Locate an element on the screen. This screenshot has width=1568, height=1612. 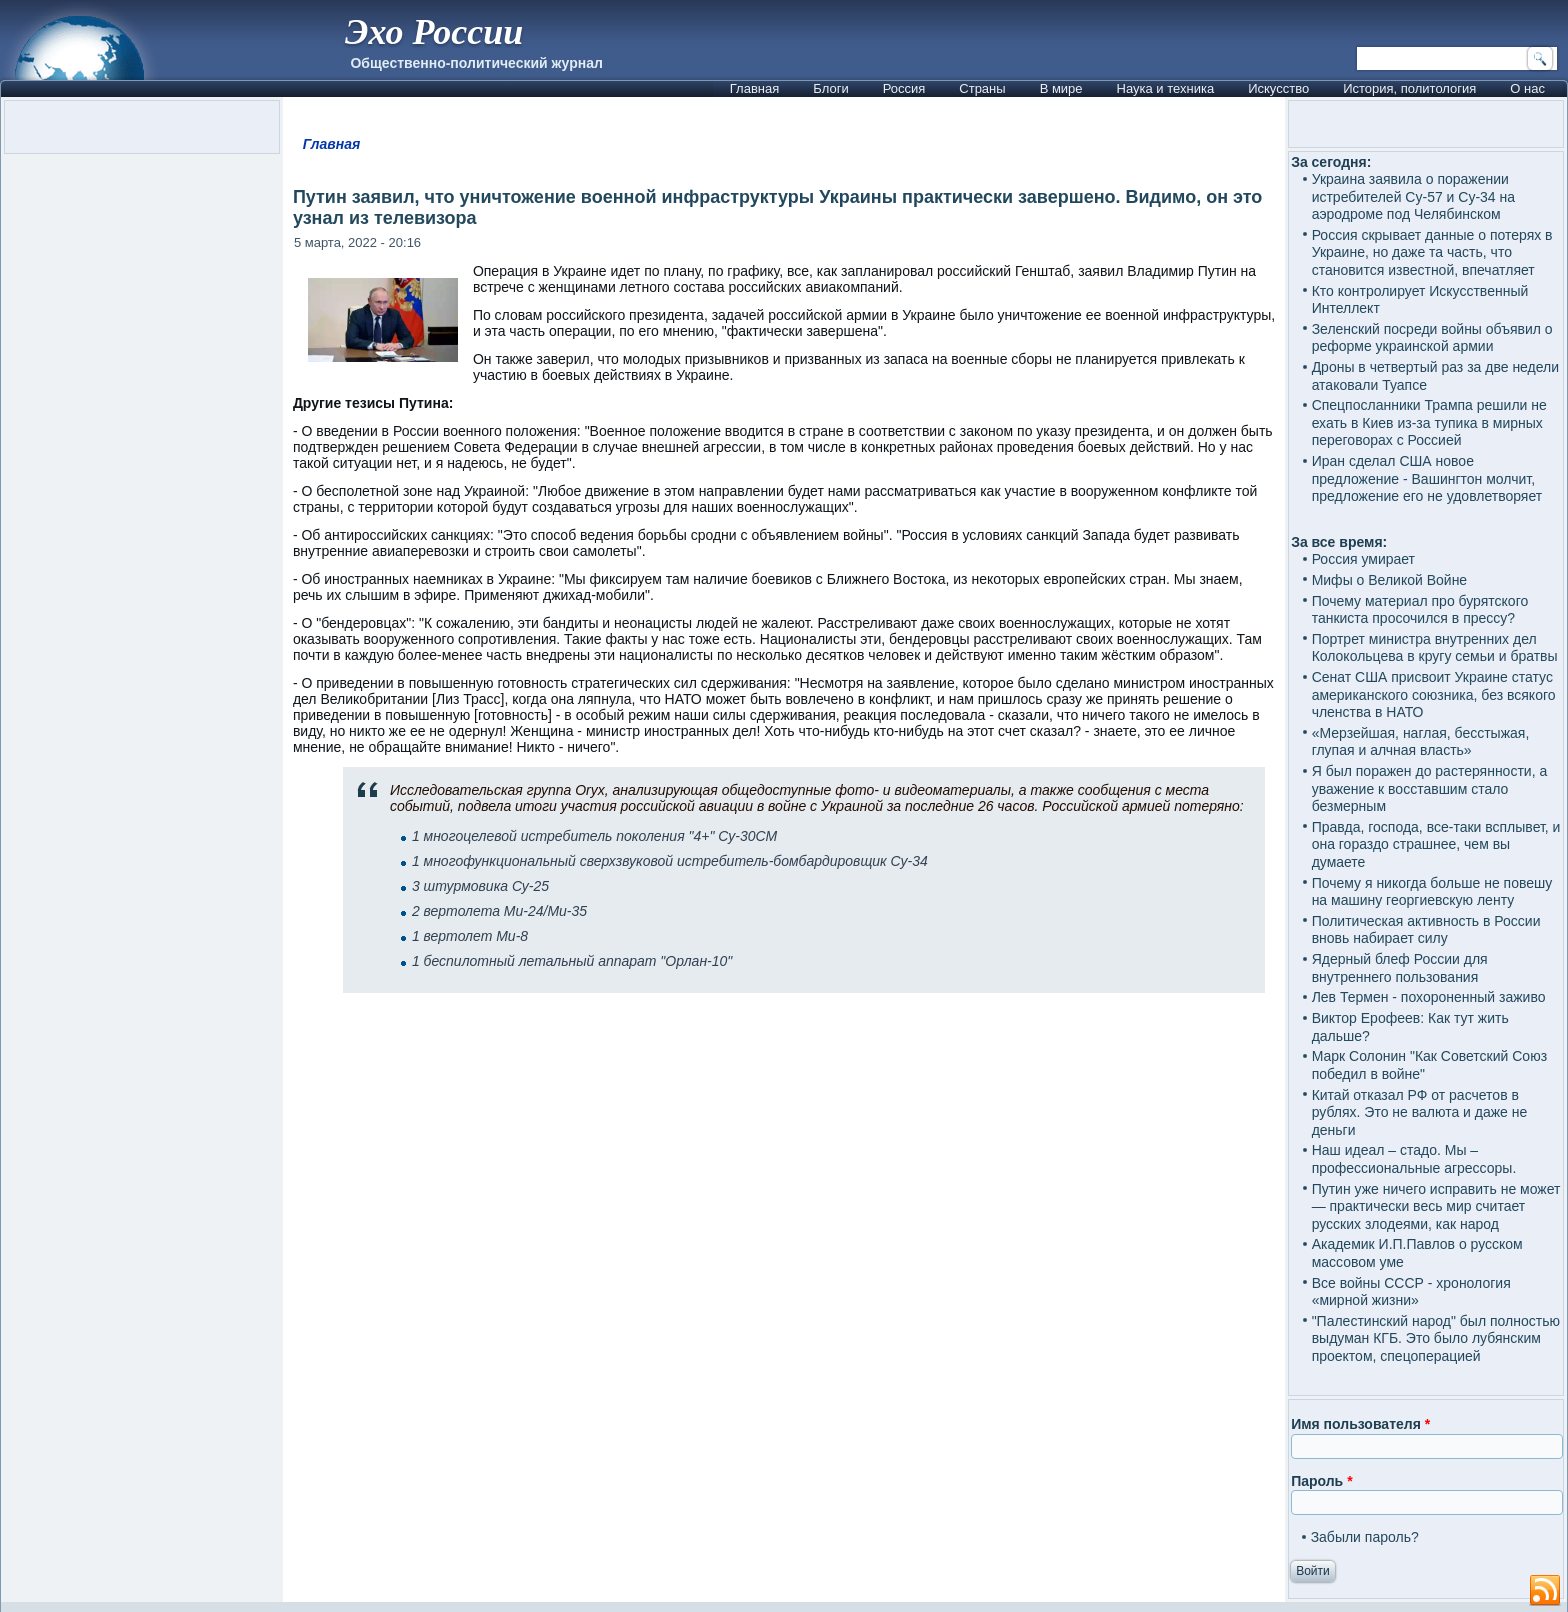
Искусство is located at coordinates (1278, 88).